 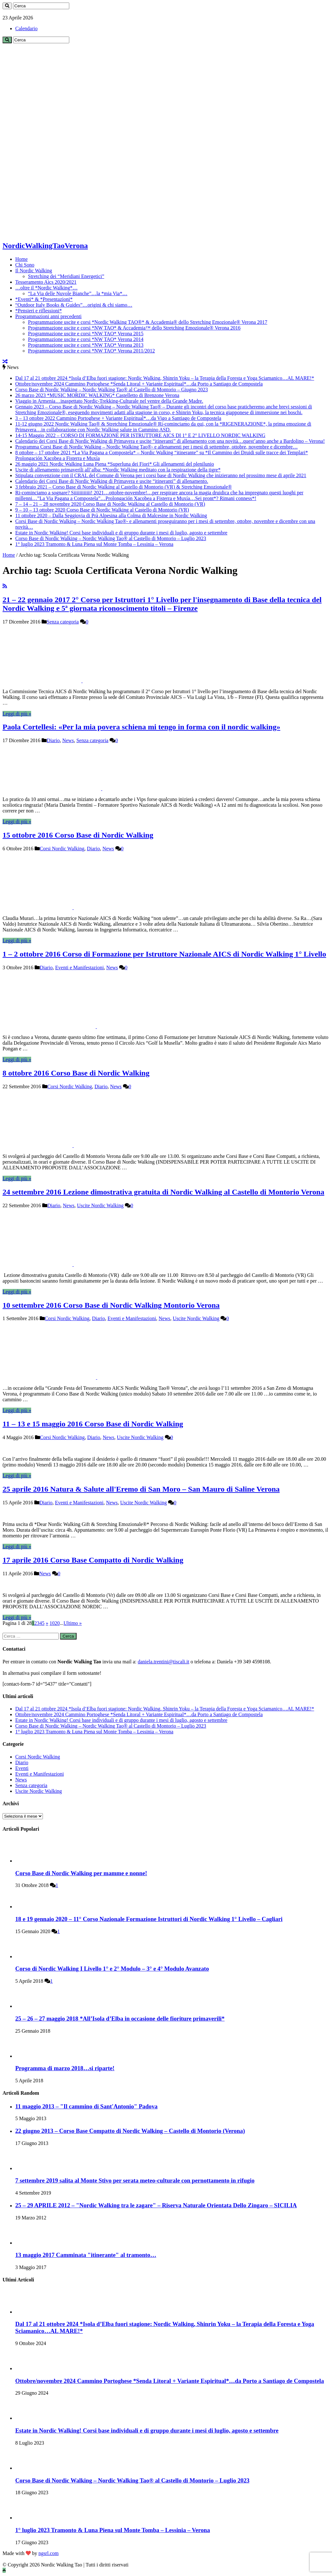 I want to click on 15 ottobre 2016 Corso Base di Nordic Walking, so click(x=78, y=835).